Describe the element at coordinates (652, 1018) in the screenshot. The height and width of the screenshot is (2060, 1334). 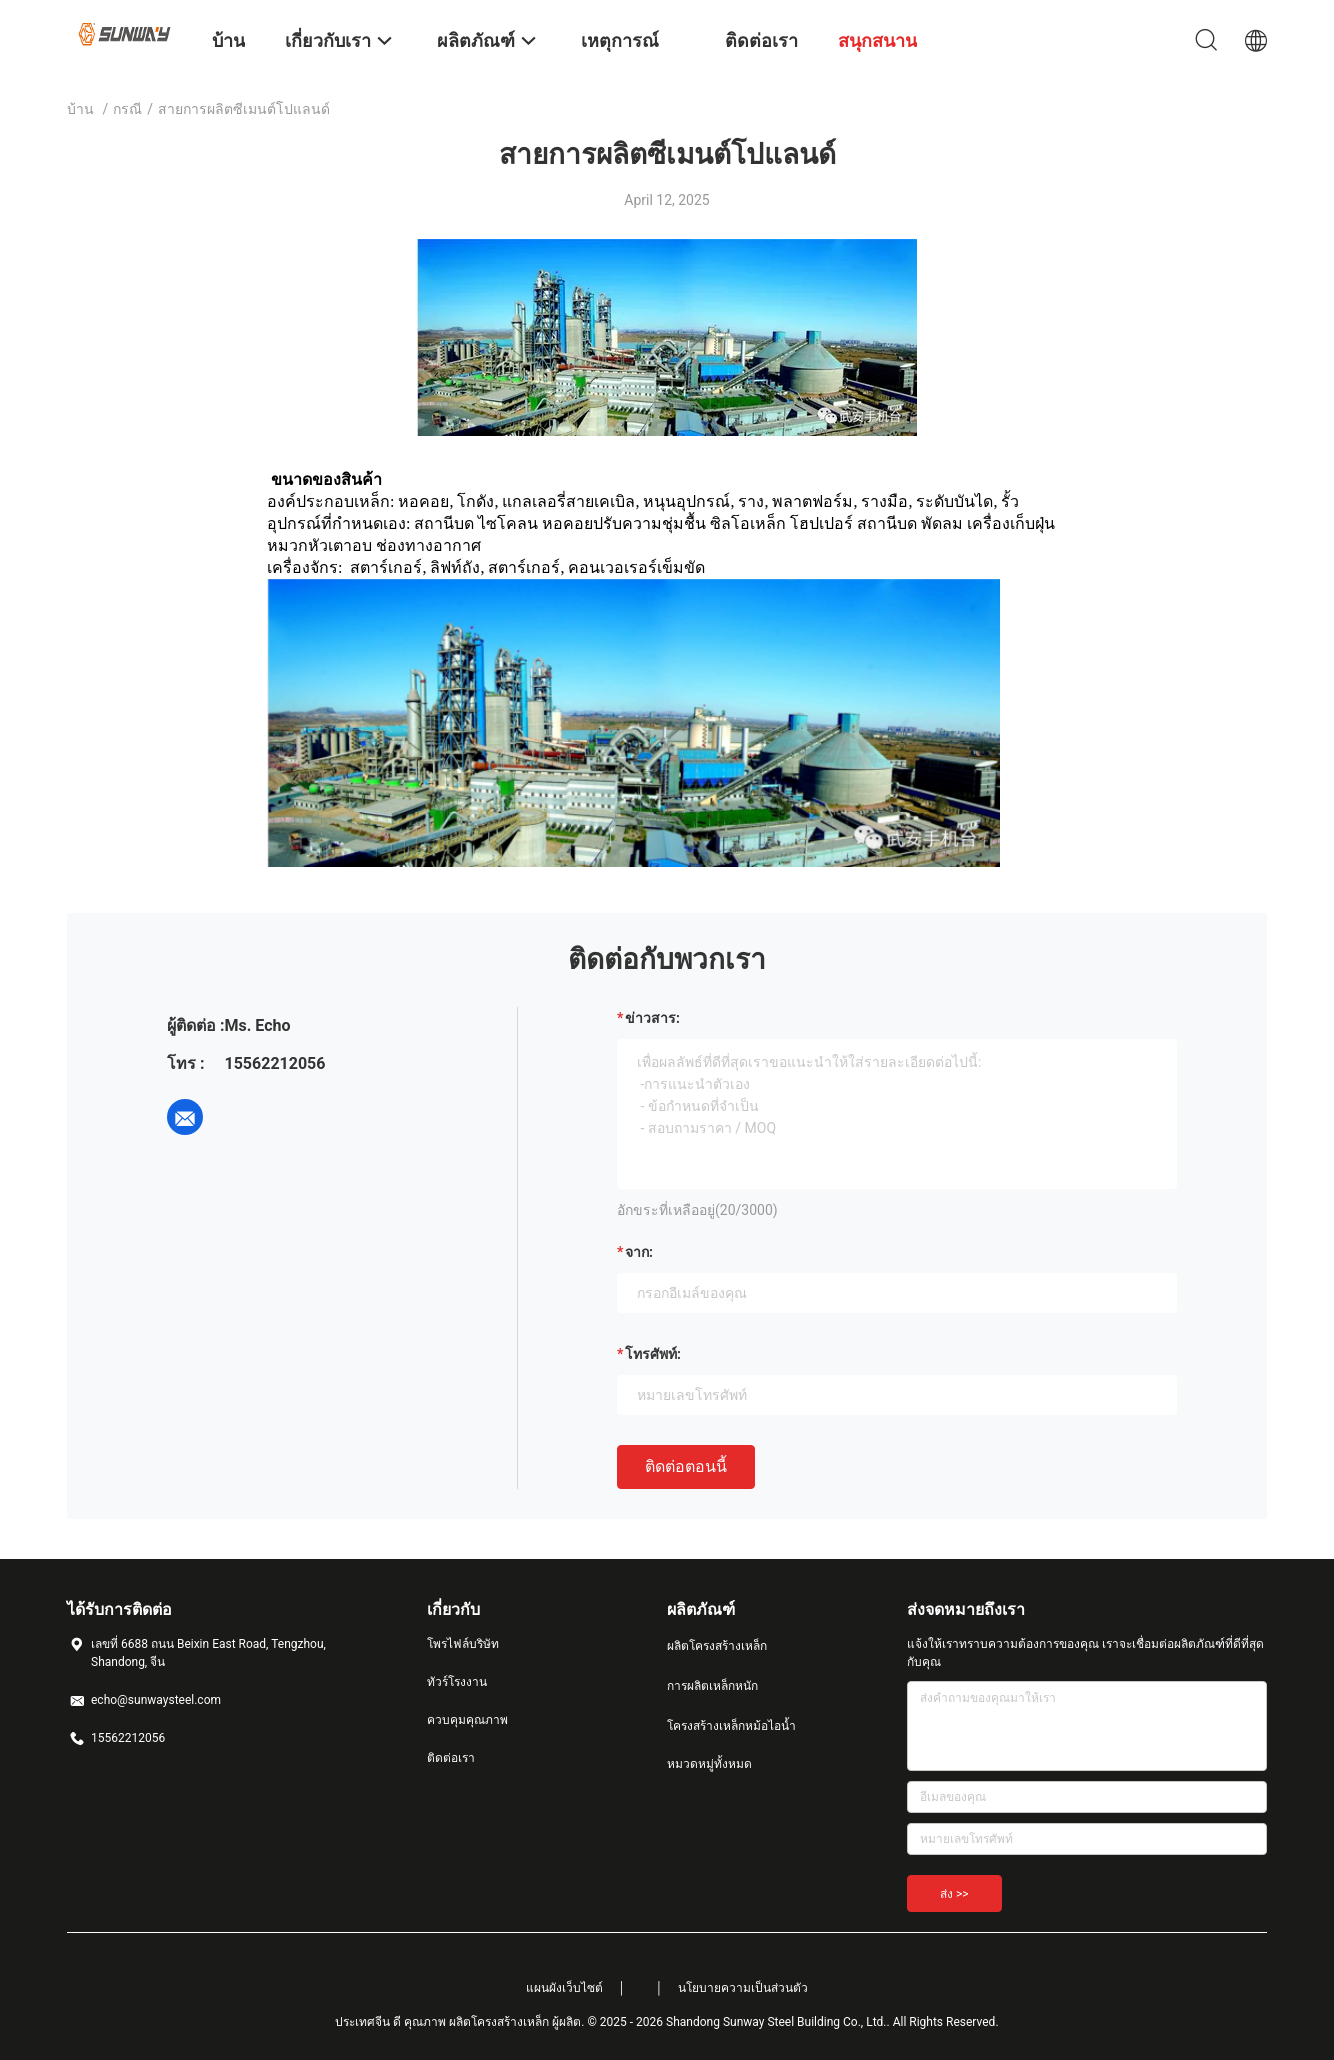
I see `ข่าวสาร:` at that location.